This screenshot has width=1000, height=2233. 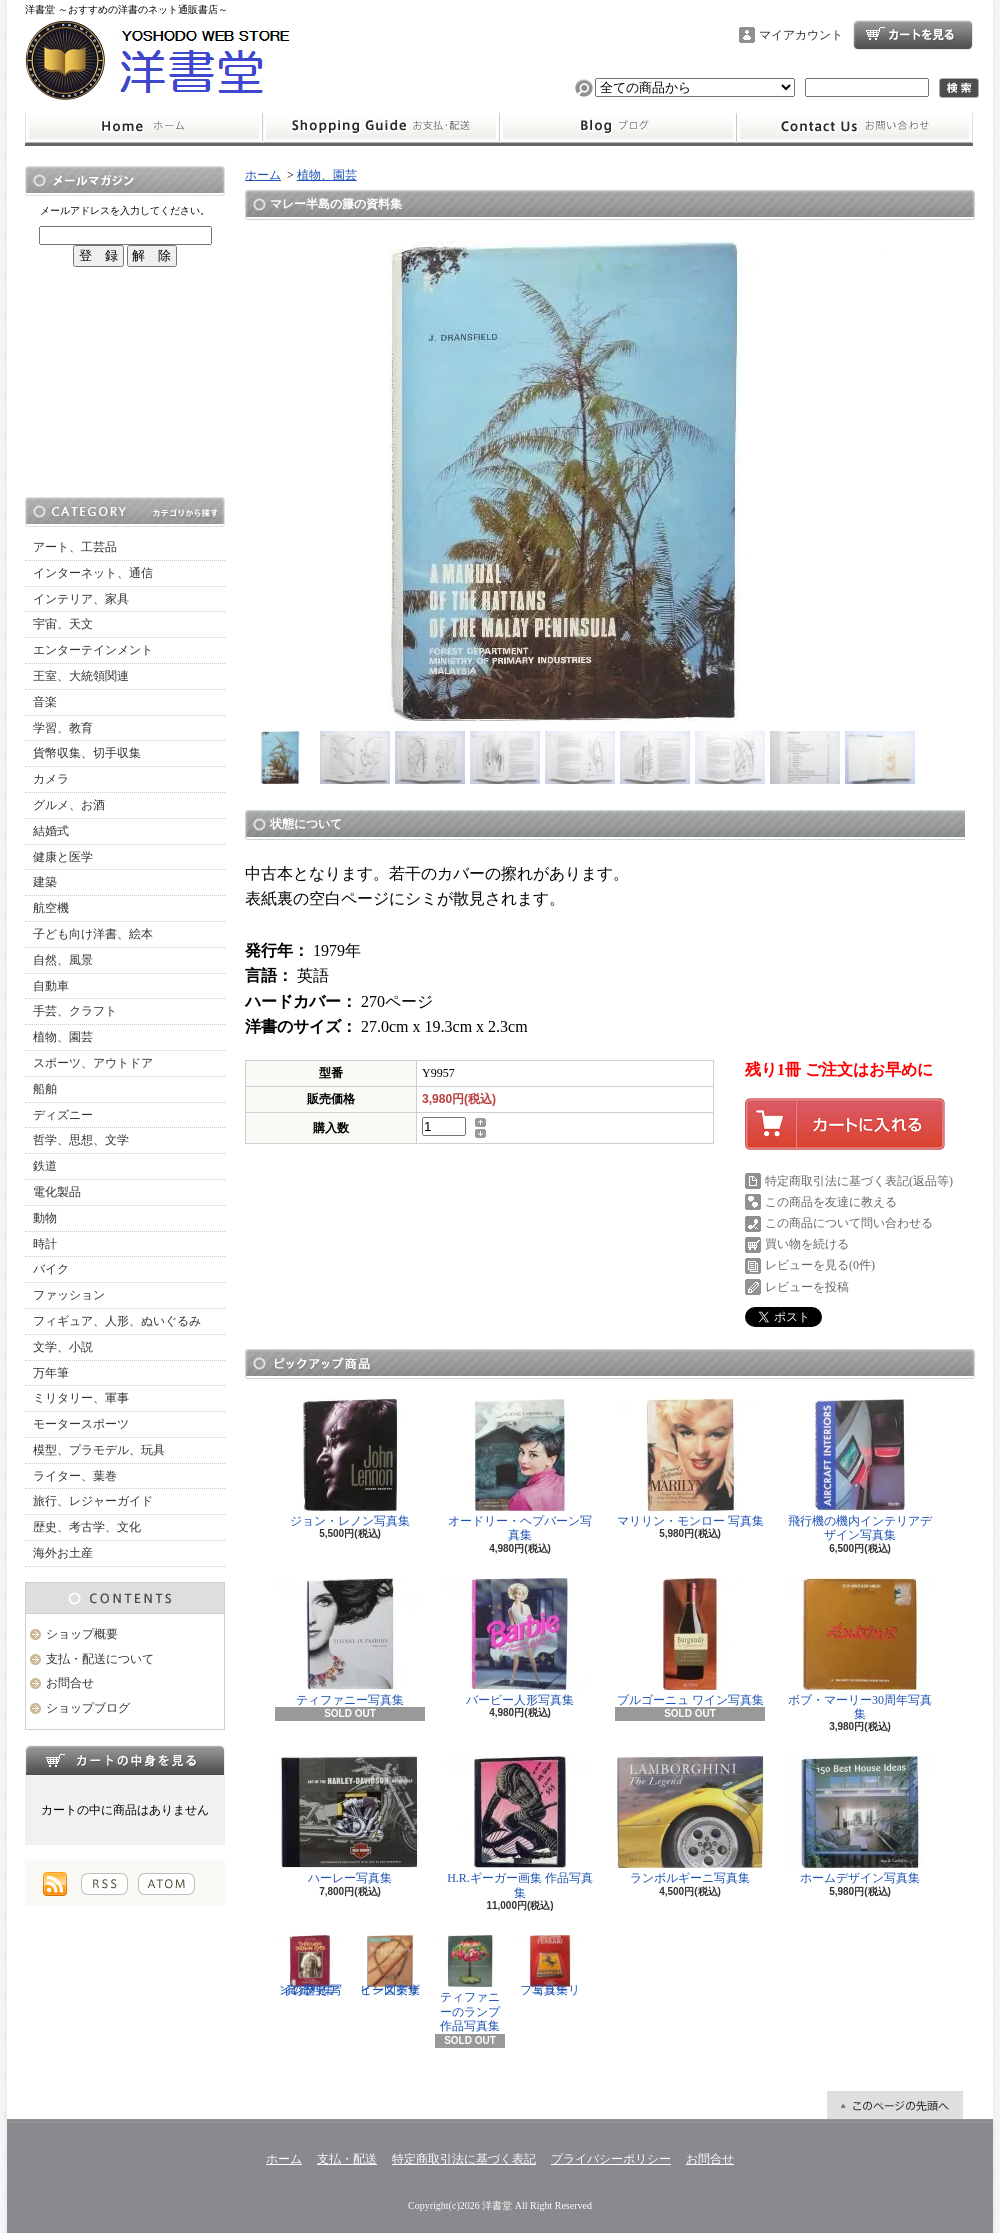 What do you see at coordinates (81, 599) in the screenshot?
I see `インテリア、家具` at bounding box center [81, 599].